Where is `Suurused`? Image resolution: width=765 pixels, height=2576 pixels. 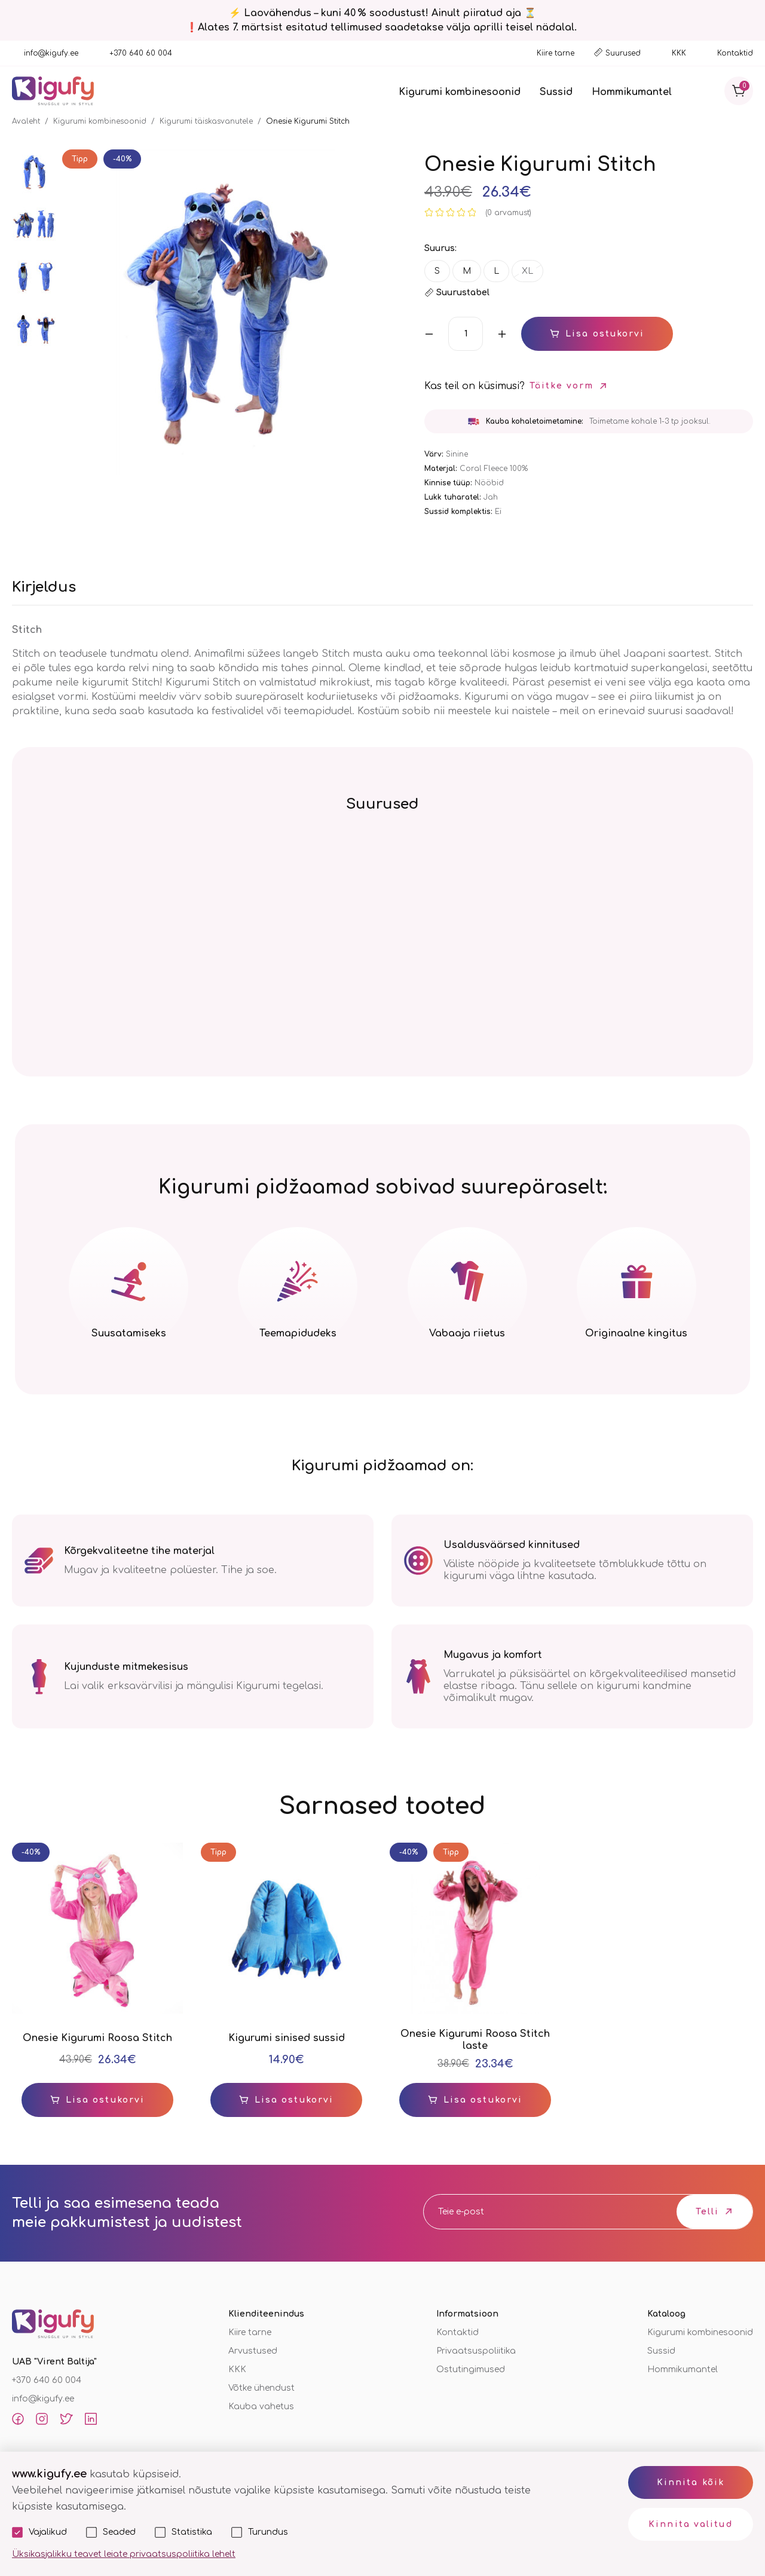 Suurused is located at coordinates (623, 53).